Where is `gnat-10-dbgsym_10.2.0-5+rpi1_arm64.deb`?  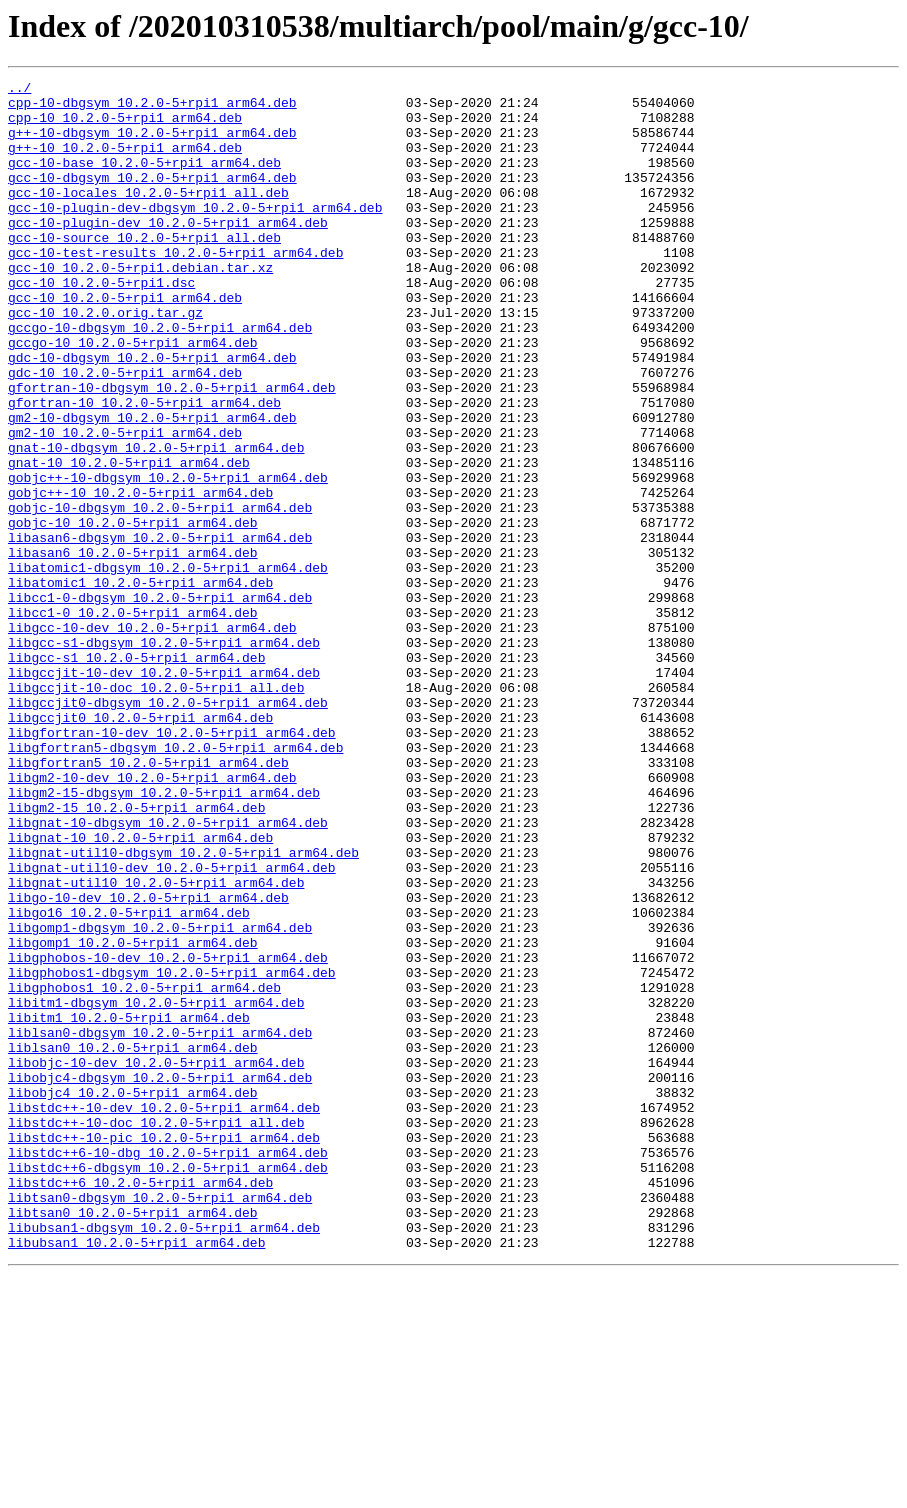 gnat-10-dbgsym_10.2.0-5+rpi1_arm64.deb is located at coordinates (156, 522).